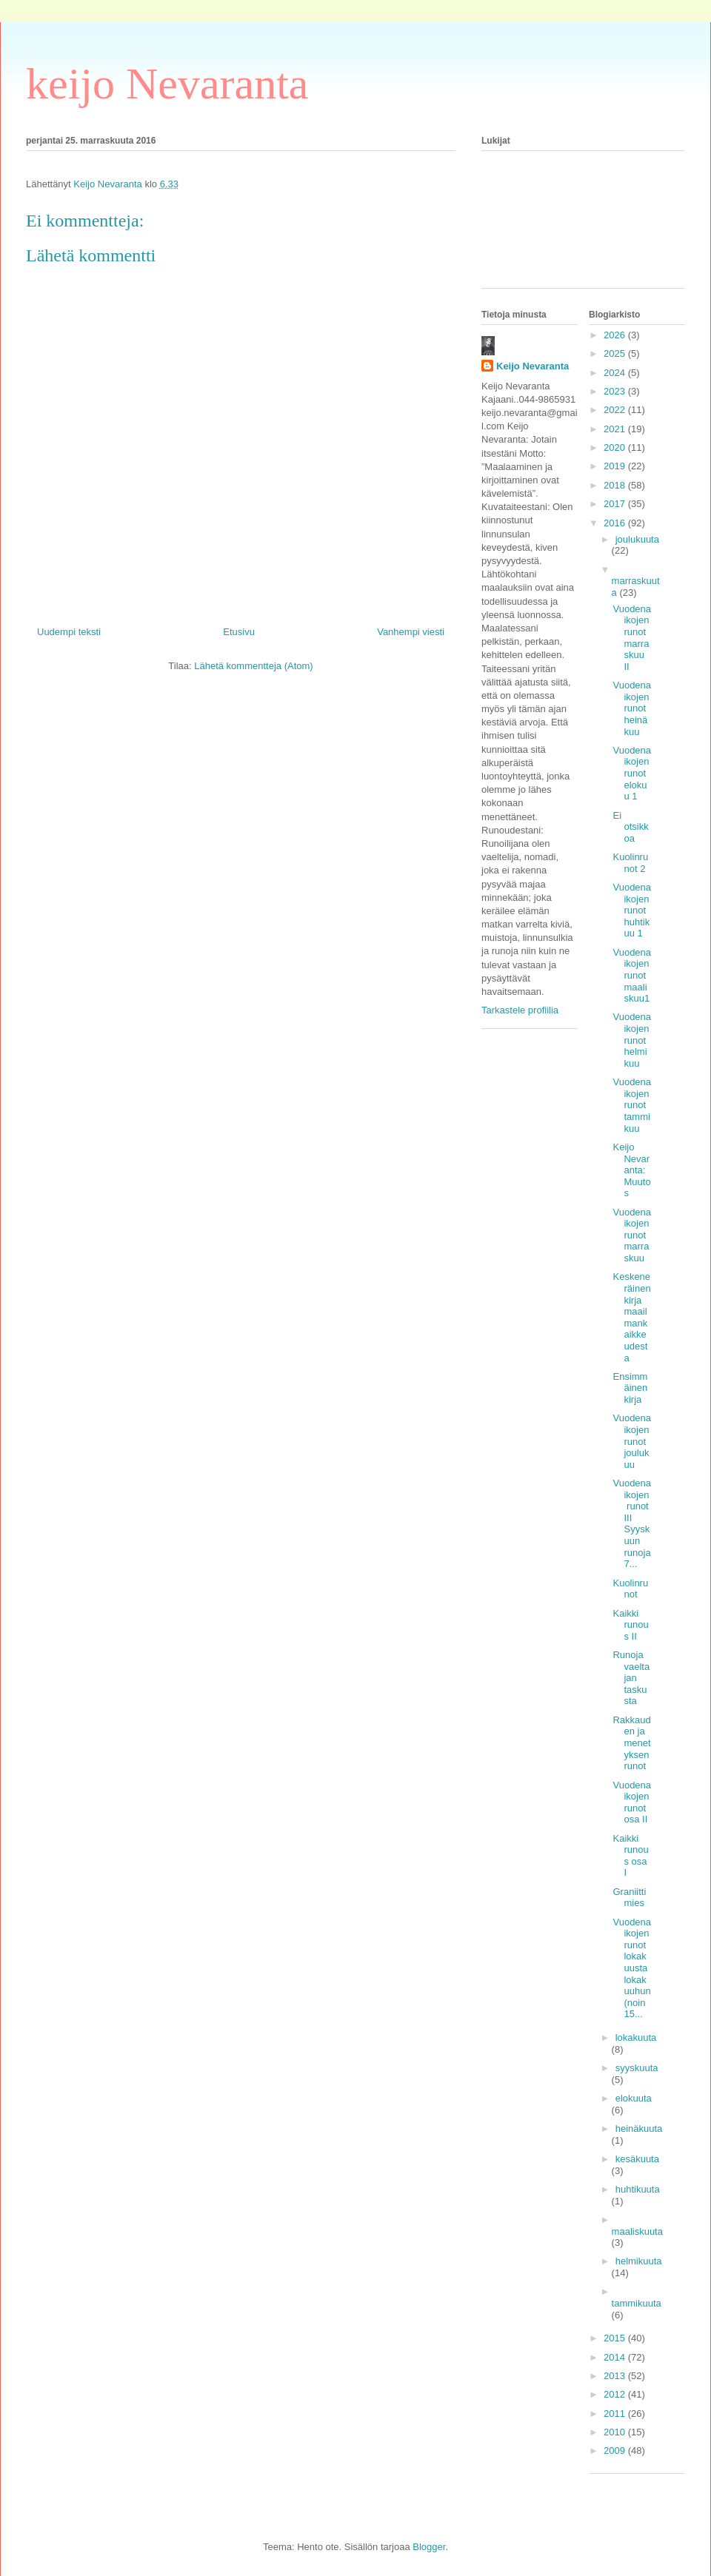 This screenshot has height=2576, width=711. What do you see at coordinates (631, 1742) in the screenshot?
I see `Rakkauden ja menetyksen runot` at bounding box center [631, 1742].